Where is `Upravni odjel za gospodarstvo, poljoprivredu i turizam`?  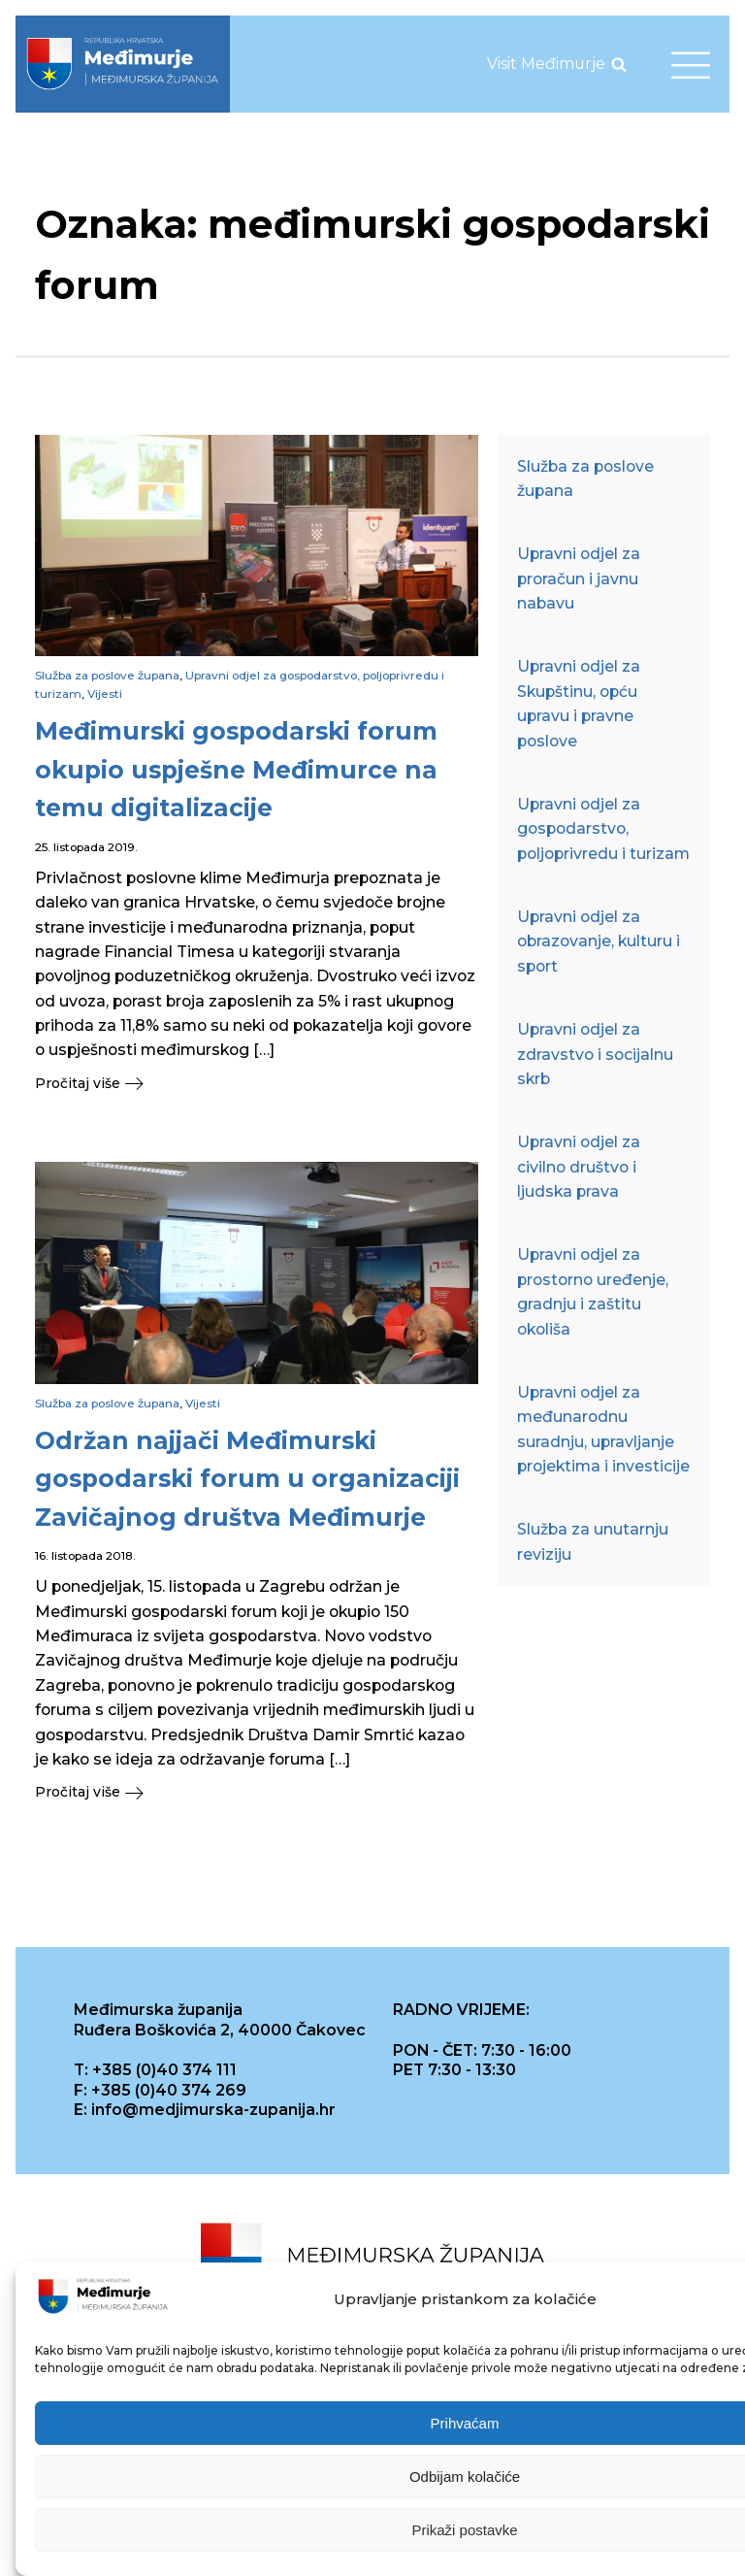
Upravni odjel za gospodarstvo, poljoprivredu i turizam is located at coordinates (603, 829).